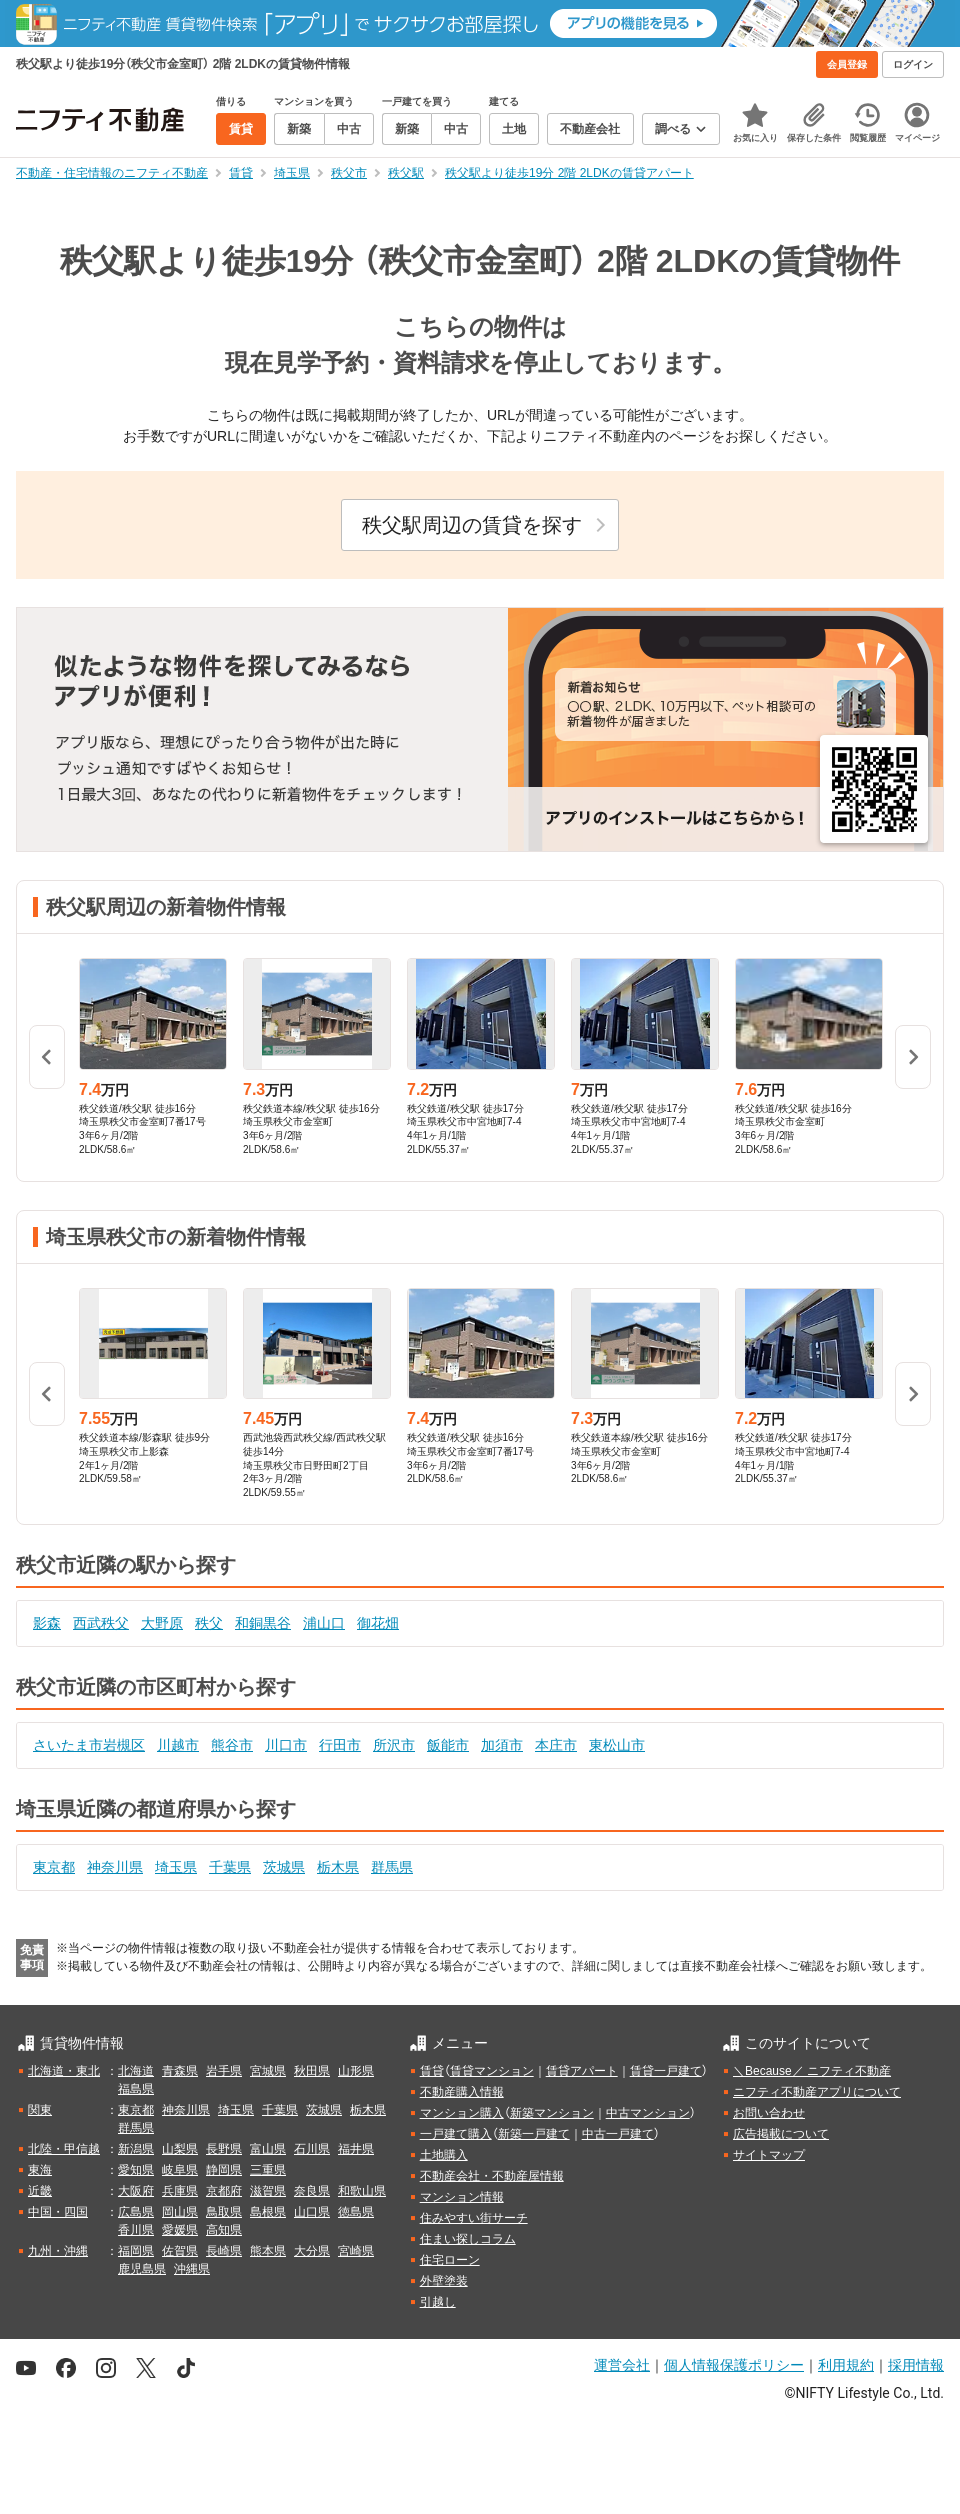  Describe the element at coordinates (180, 2071) in the screenshot. I see `青森県` at that location.